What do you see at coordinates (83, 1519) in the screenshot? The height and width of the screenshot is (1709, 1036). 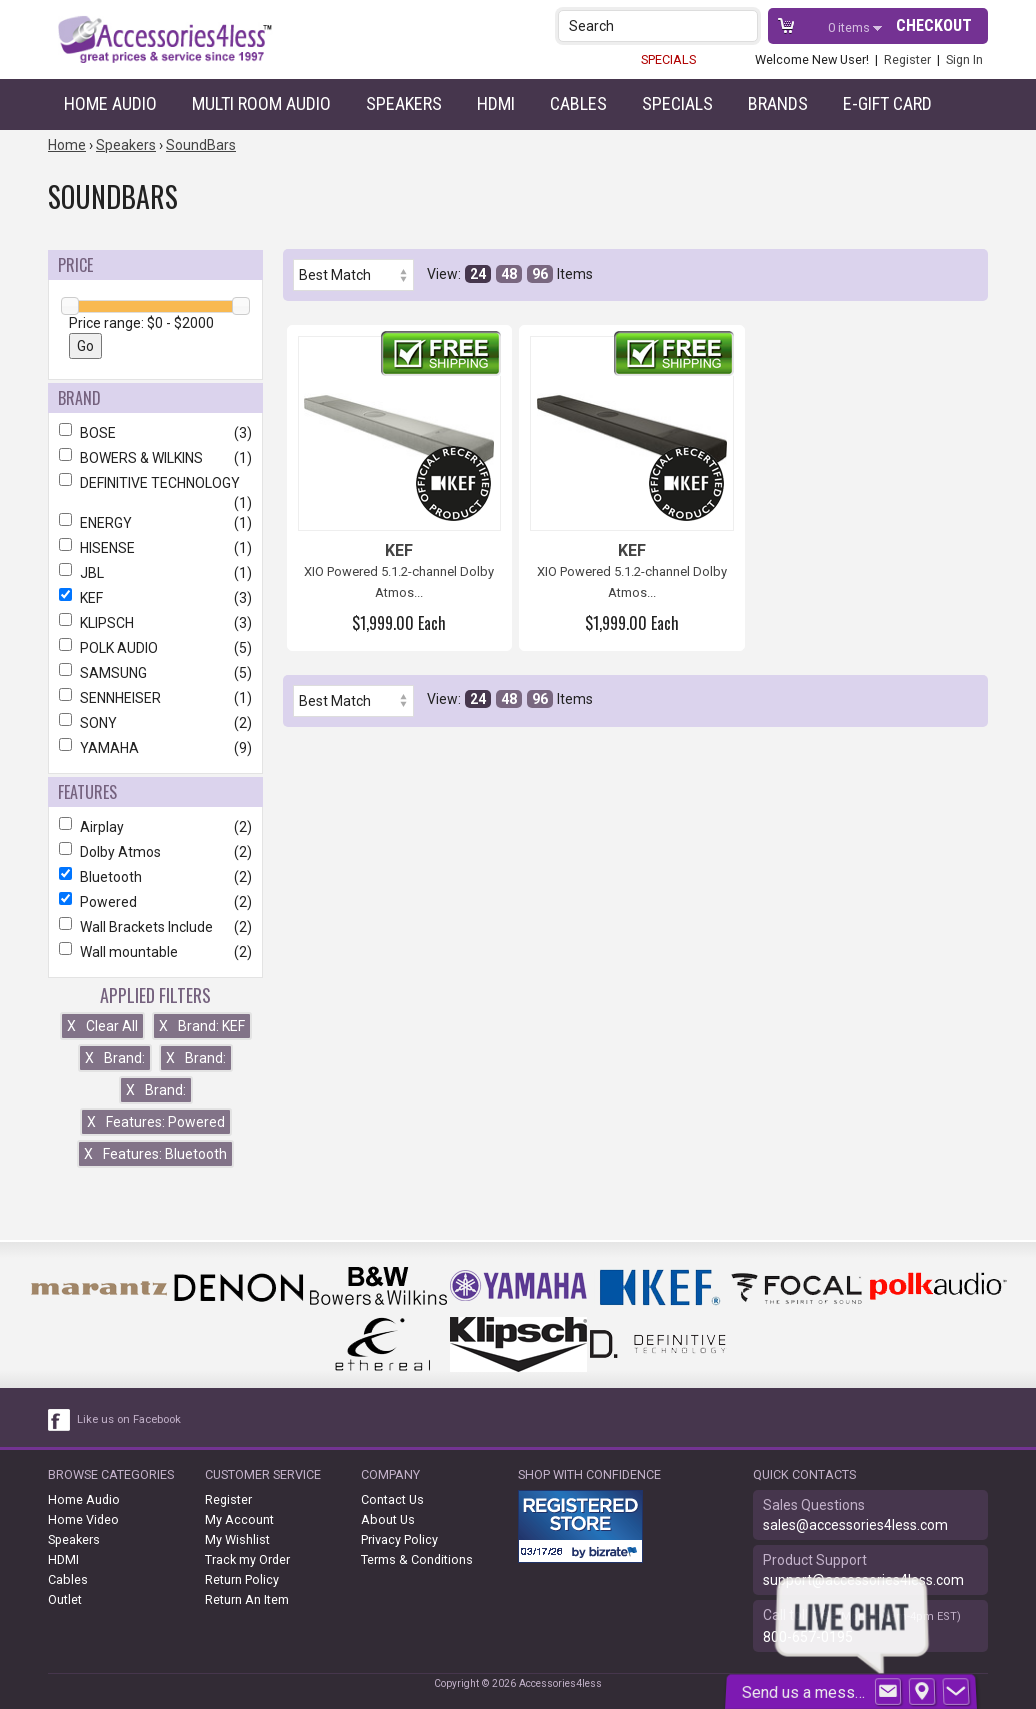 I see `Home Video` at bounding box center [83, 1519].